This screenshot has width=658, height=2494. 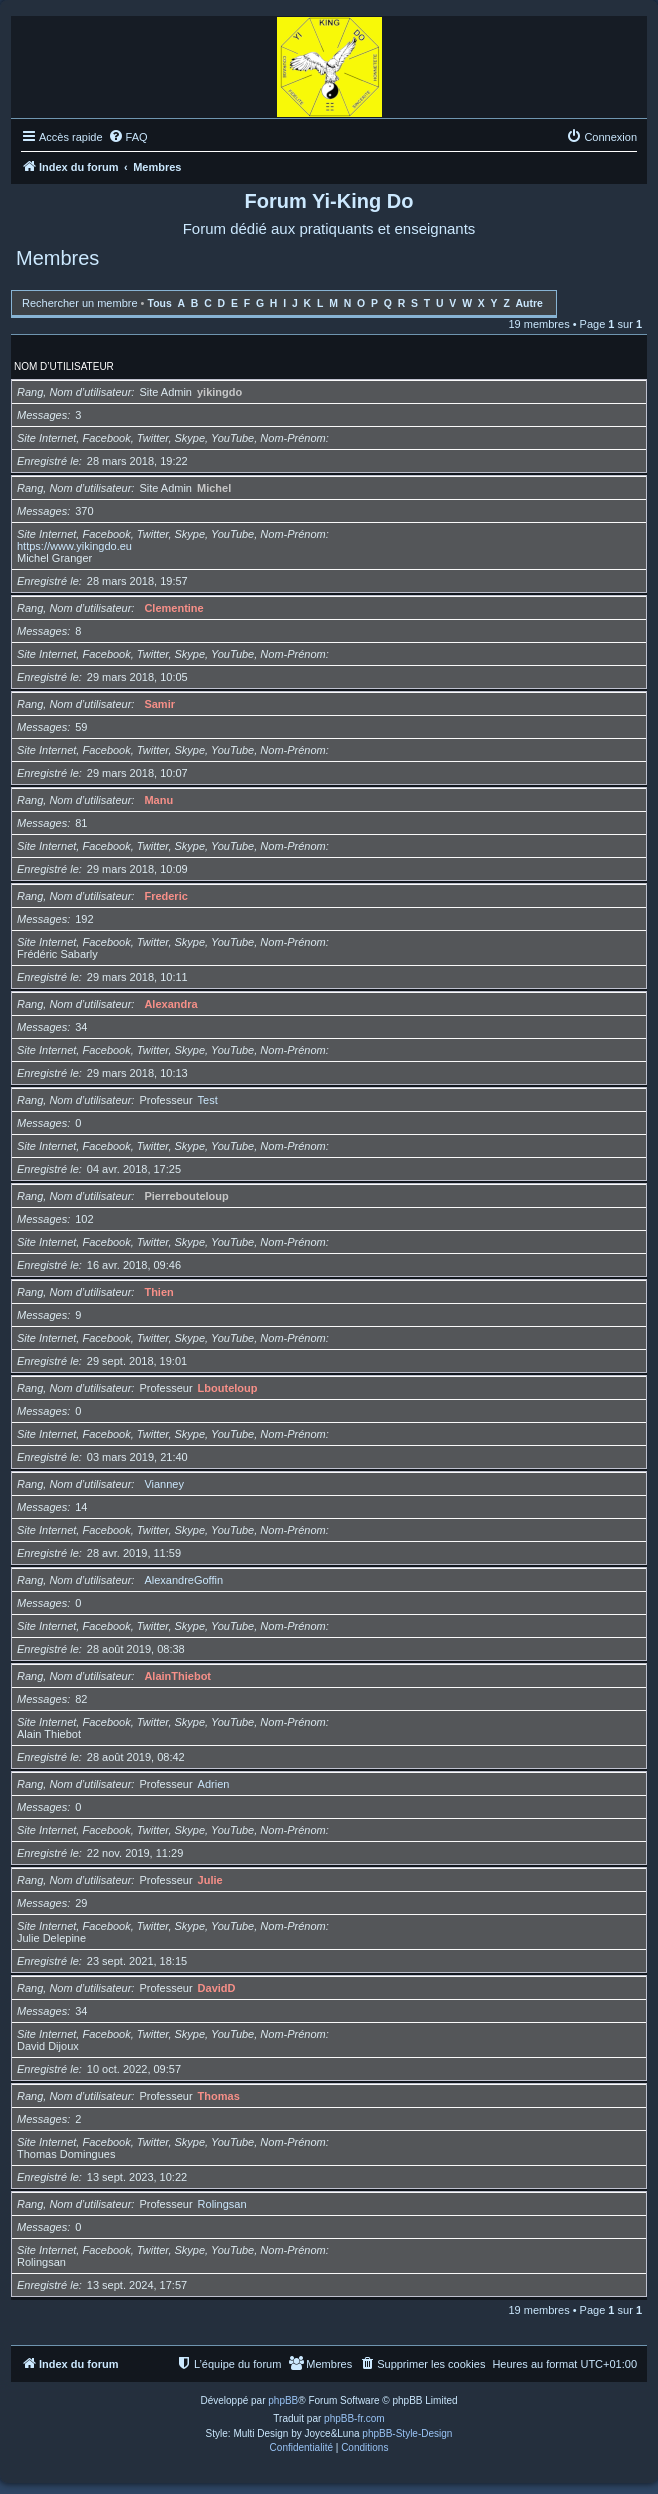 I want to click on Pierrebouteloup, so click(x=186, y=1196).